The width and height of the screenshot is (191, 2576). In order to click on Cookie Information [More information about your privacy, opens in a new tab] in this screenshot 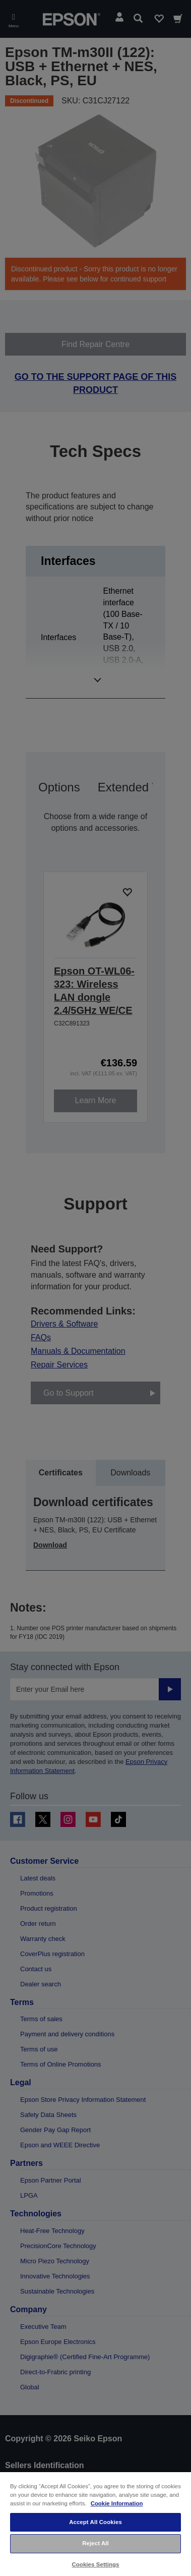, I will do `click(117, 2503)`.